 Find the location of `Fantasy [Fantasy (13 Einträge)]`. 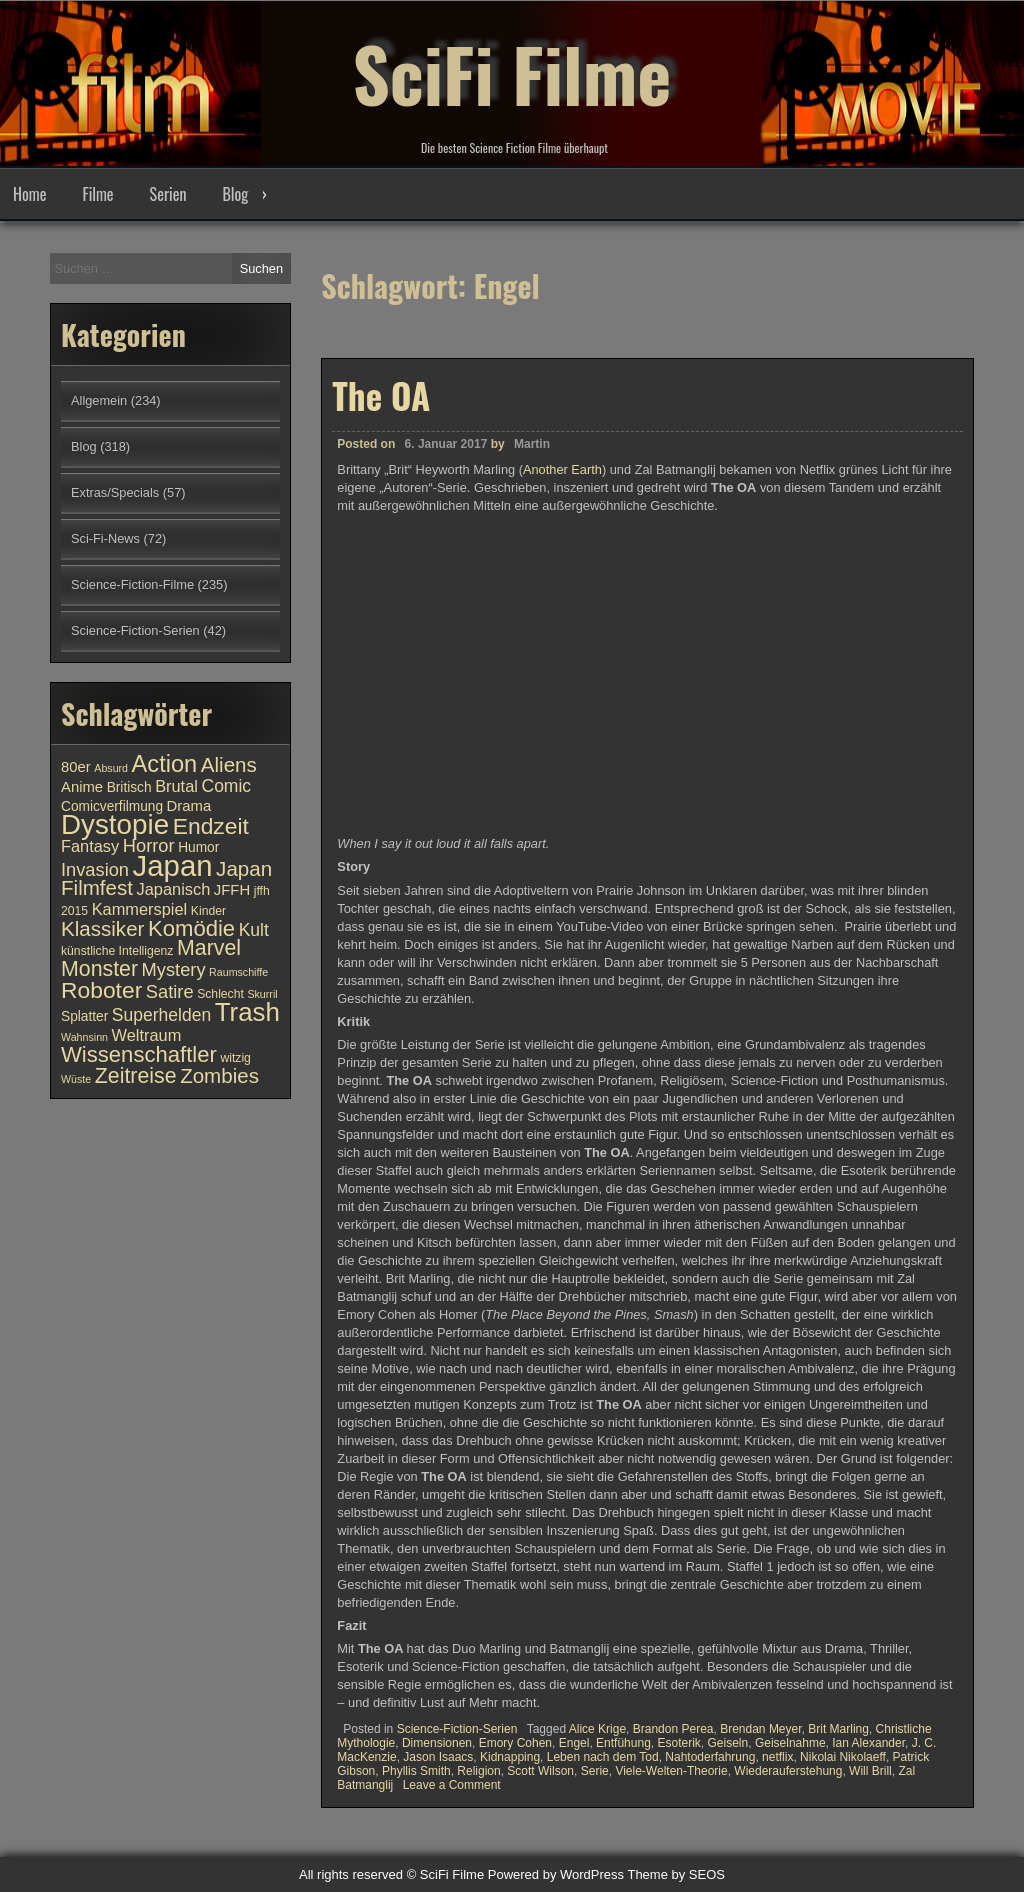

Fantasy [Fantasy (13 Einträge)] is located at coordinates (90, 846).